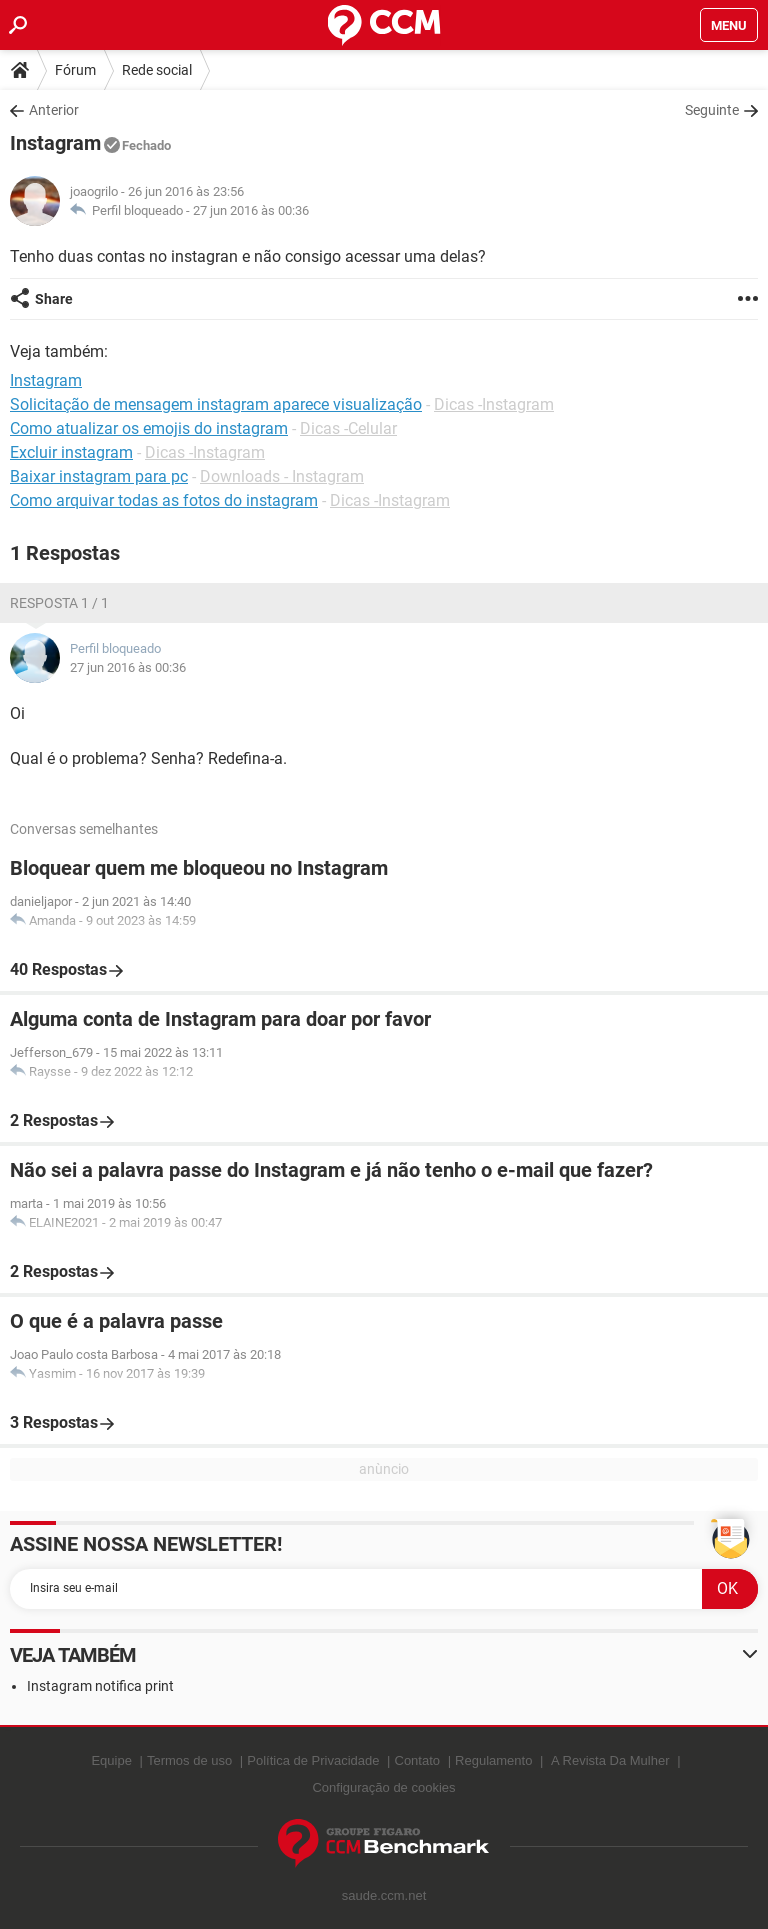 This screenshot has width=768, height=1929. Describe the element at coordinates (251, 210) in the screenshot. I see `27 jun 2016 às 00:36` at that location.